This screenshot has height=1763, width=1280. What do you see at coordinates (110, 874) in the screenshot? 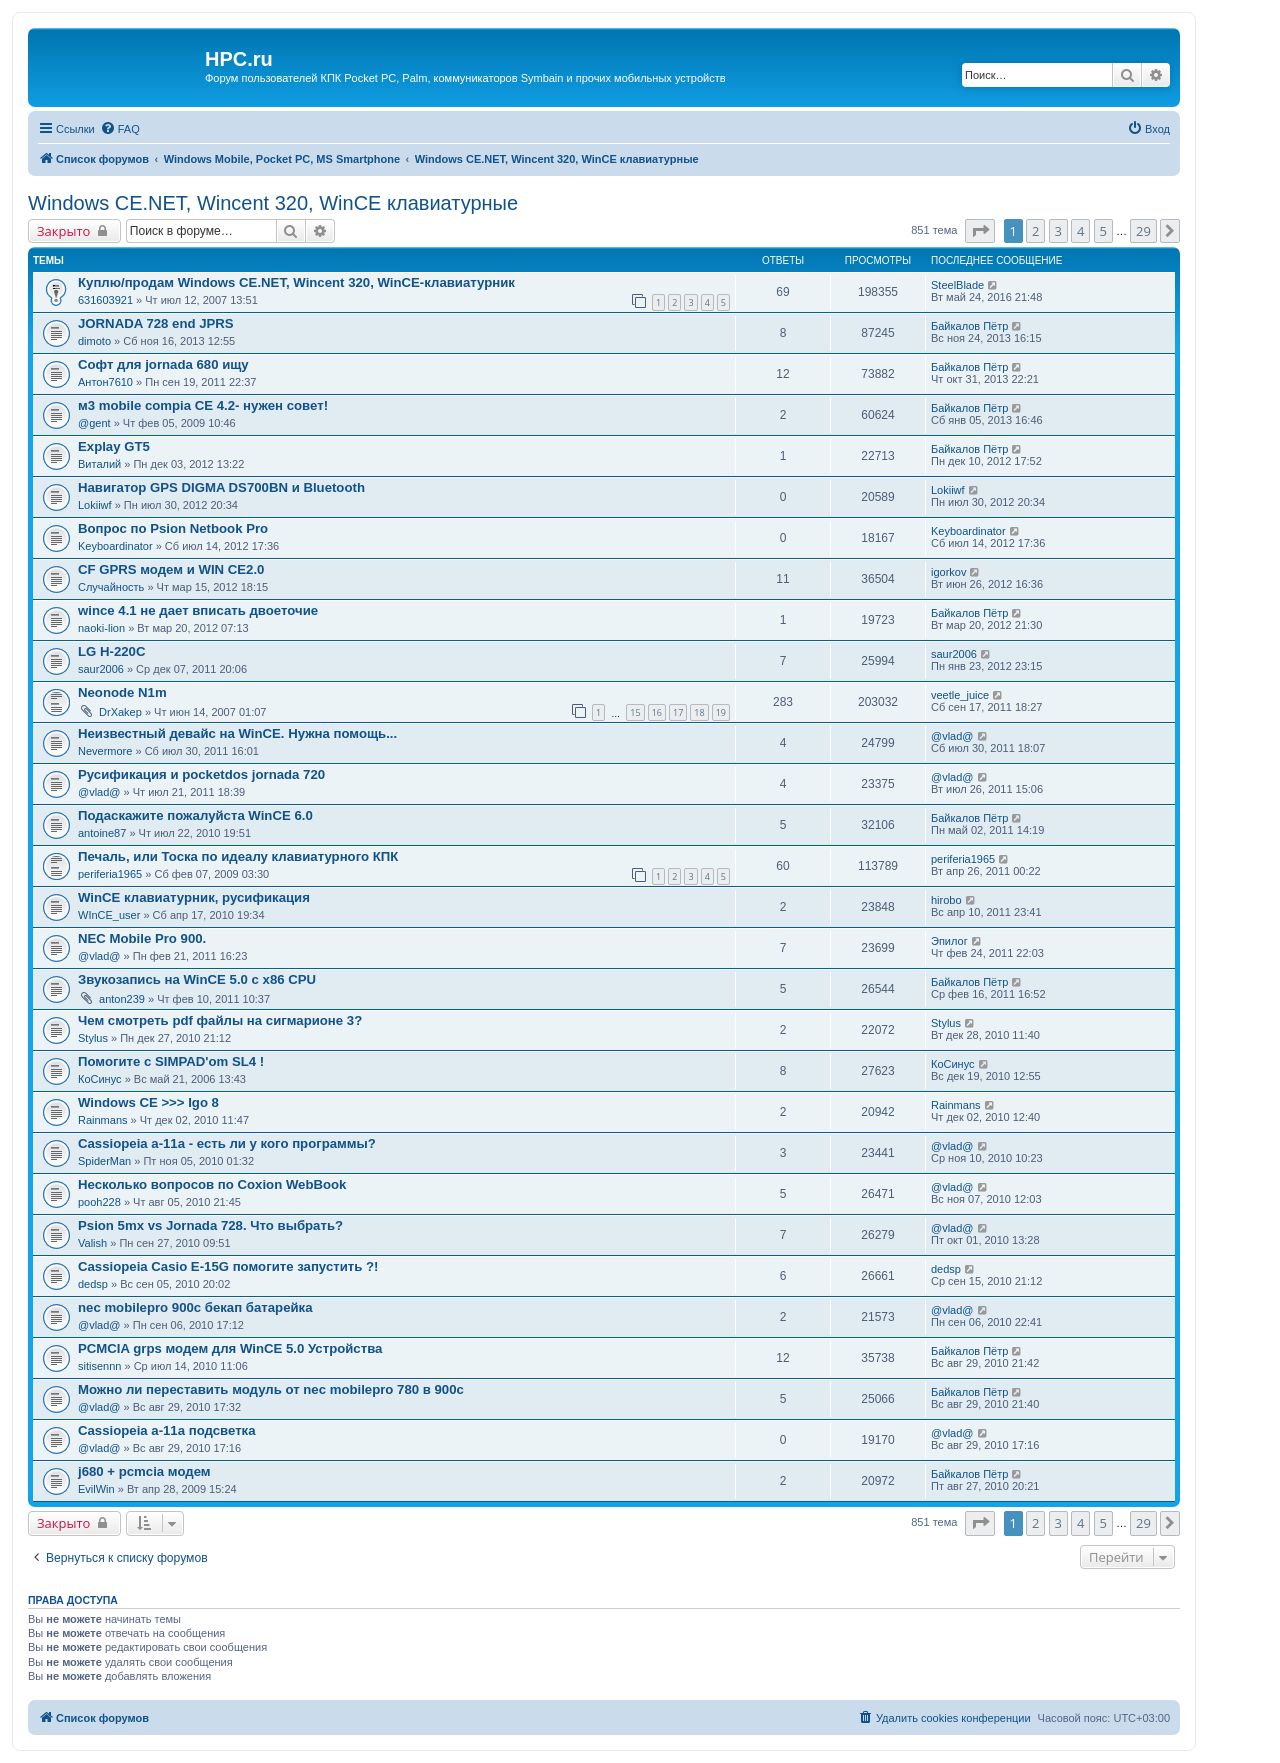
I see `periferia1965` at bounding box center [110, 874].